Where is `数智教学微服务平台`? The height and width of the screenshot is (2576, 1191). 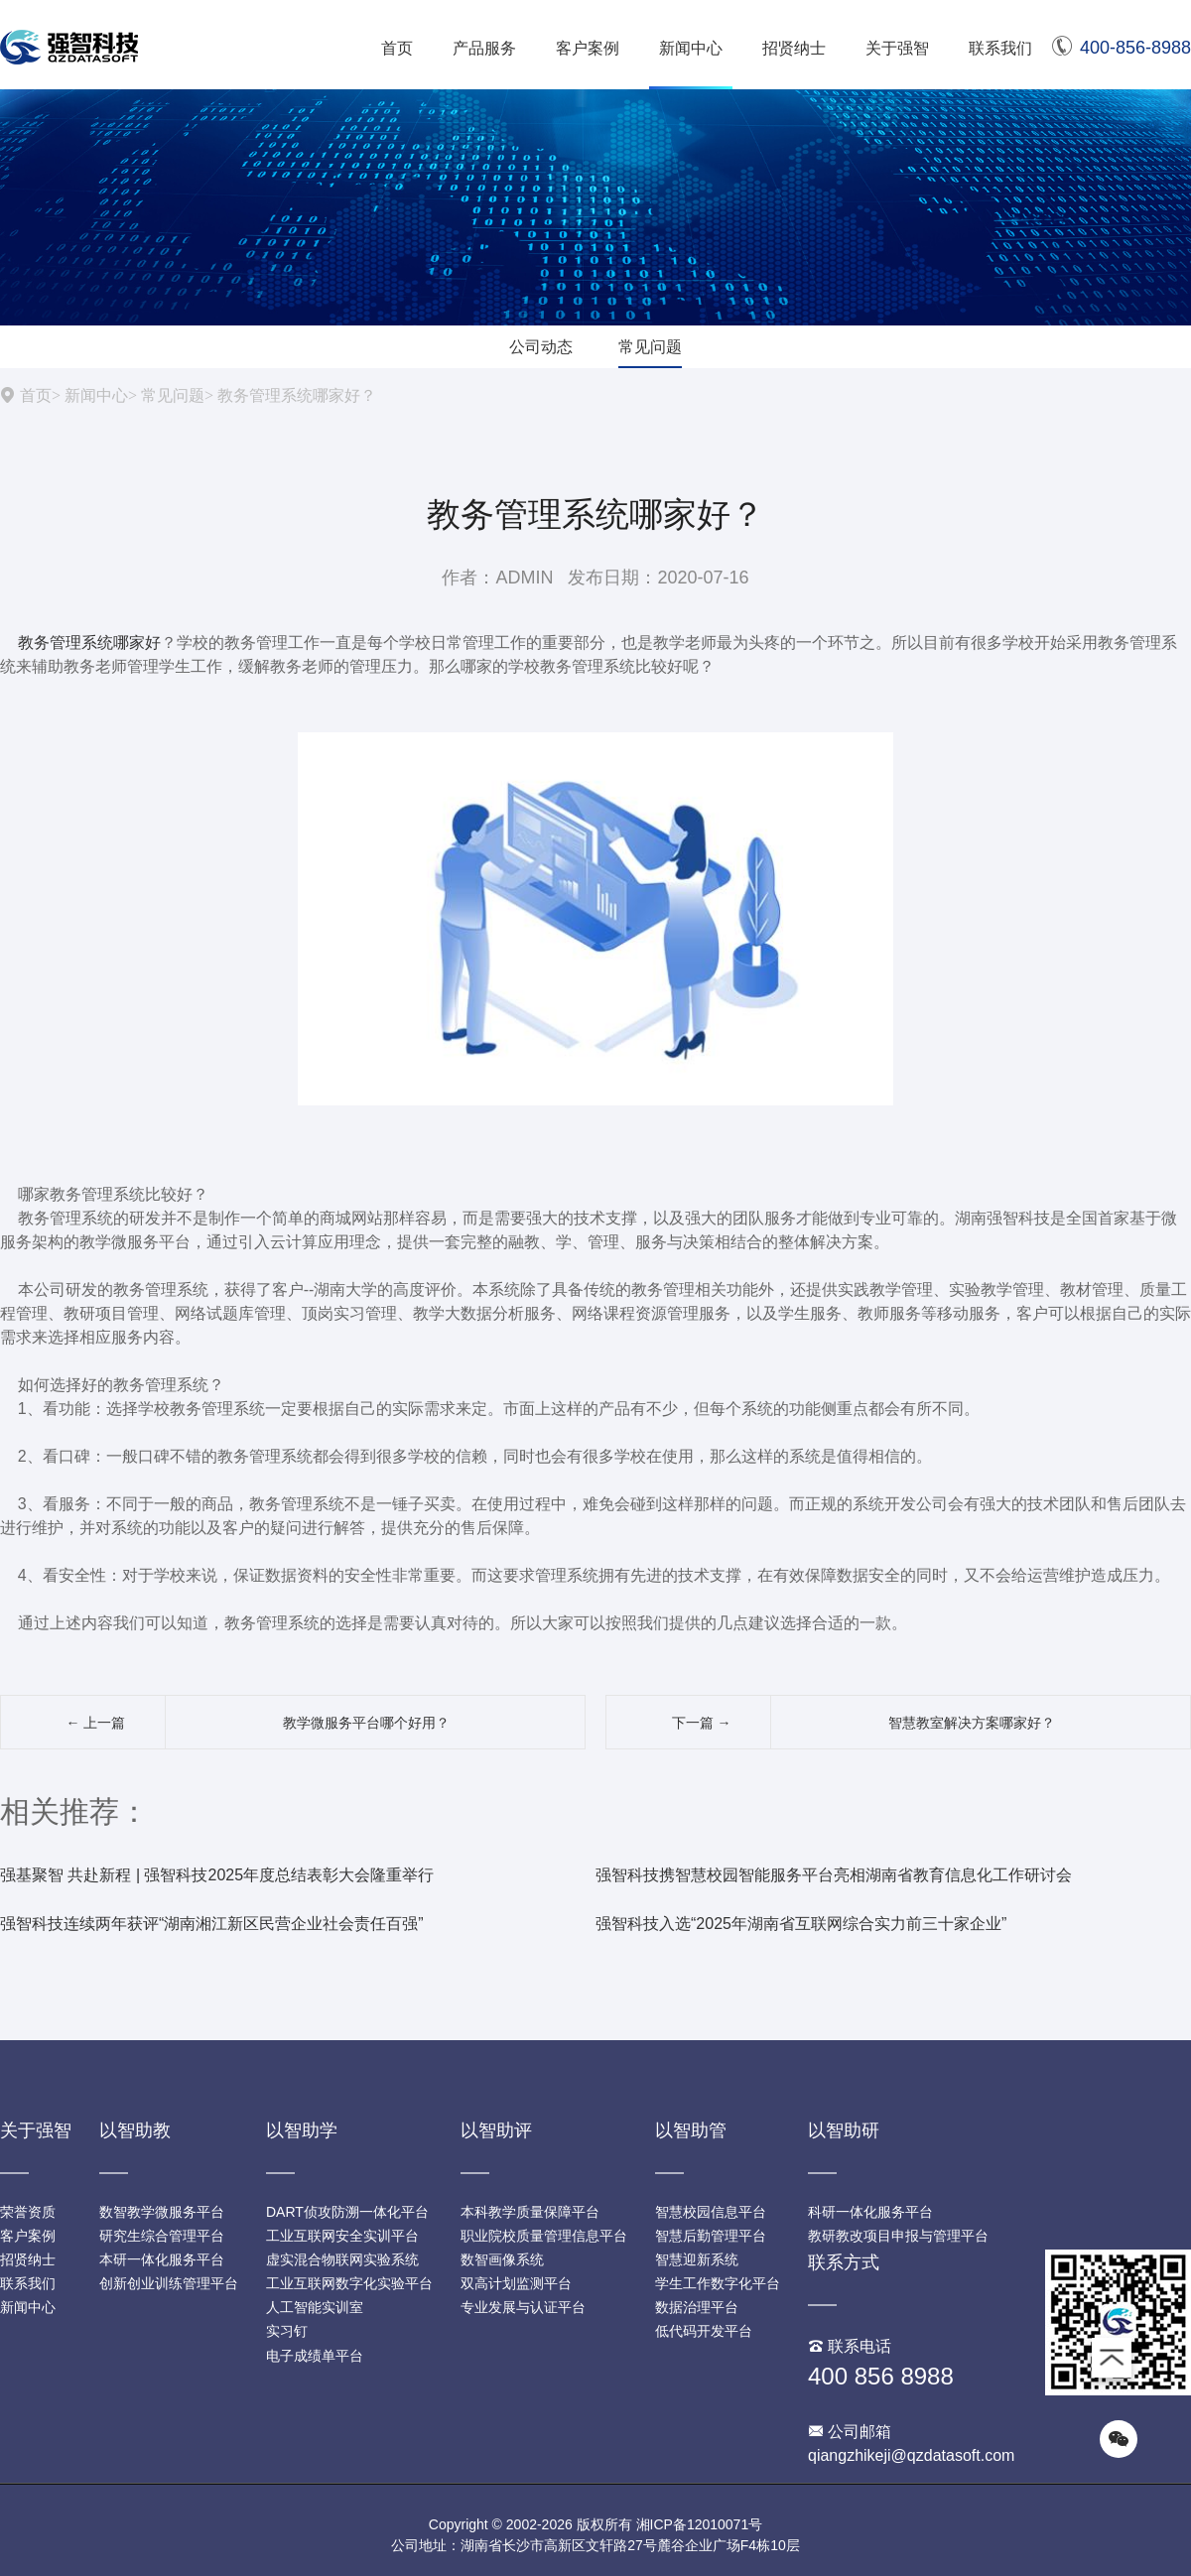
数智教学微服务平台 is located at coordinates (161, 2212).